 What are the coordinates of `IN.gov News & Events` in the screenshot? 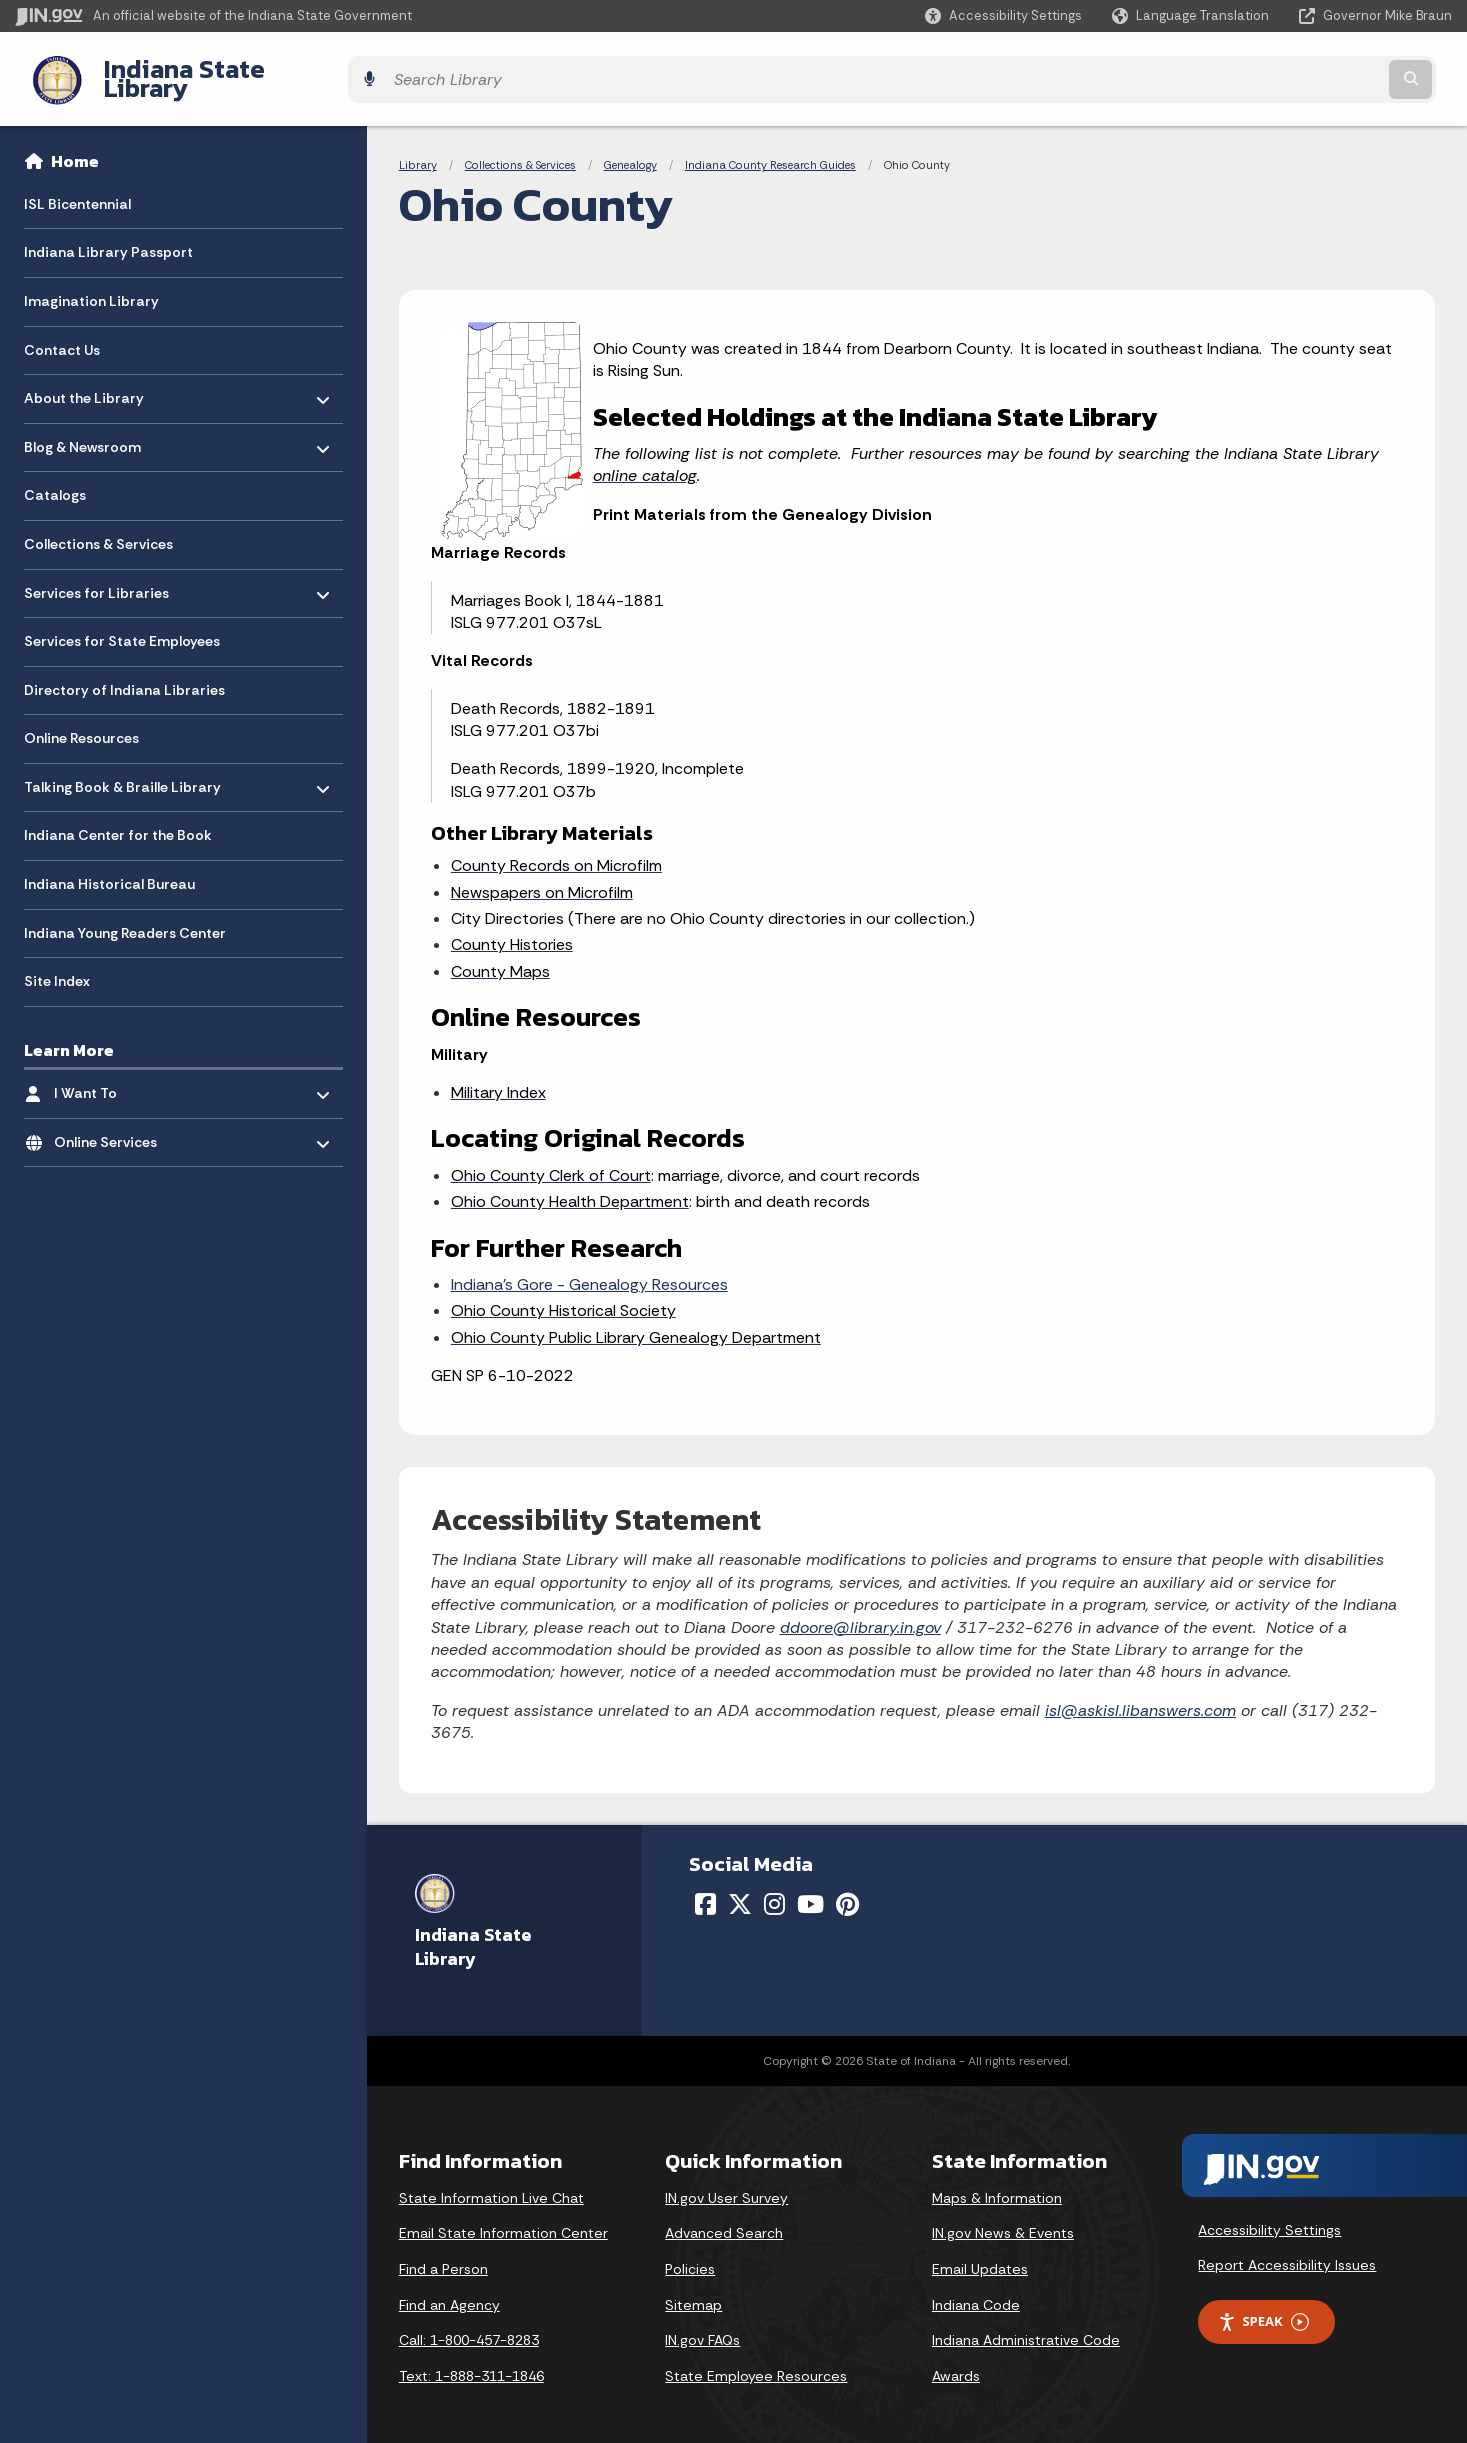 It's located at (1003, 2218).